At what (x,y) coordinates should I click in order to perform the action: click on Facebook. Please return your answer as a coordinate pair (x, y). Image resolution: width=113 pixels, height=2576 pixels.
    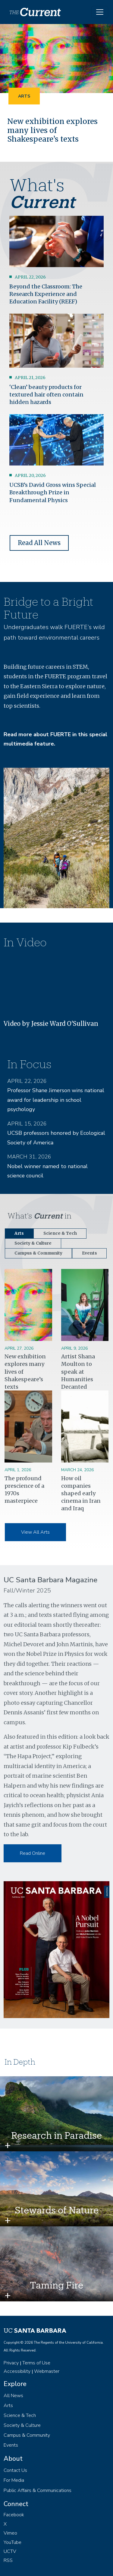
    Looking at the image, I should click on (14, 2514).